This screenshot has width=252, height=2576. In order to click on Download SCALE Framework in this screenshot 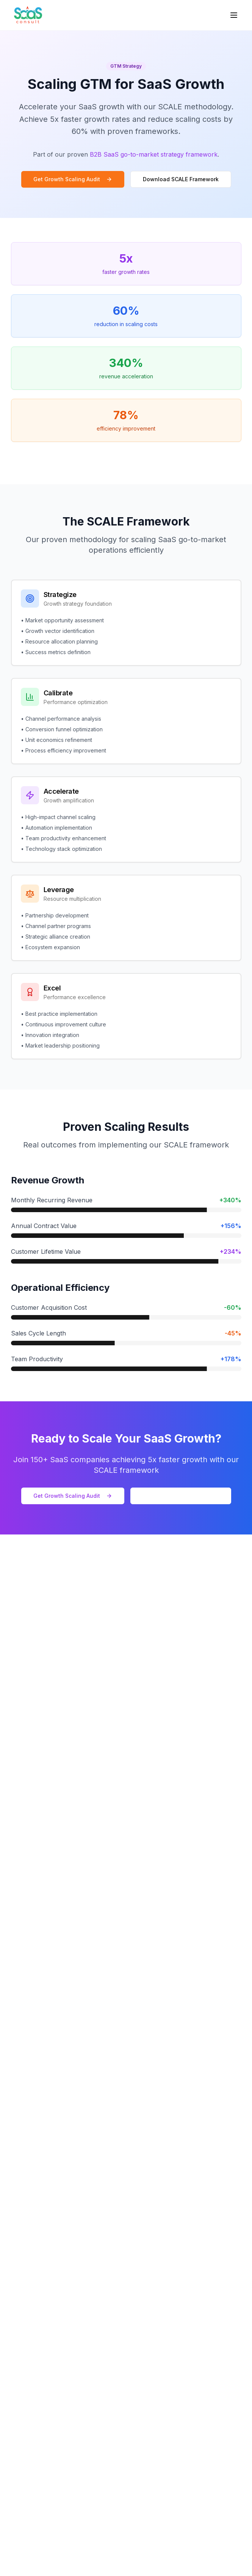, I will do `click(181, 179)`.